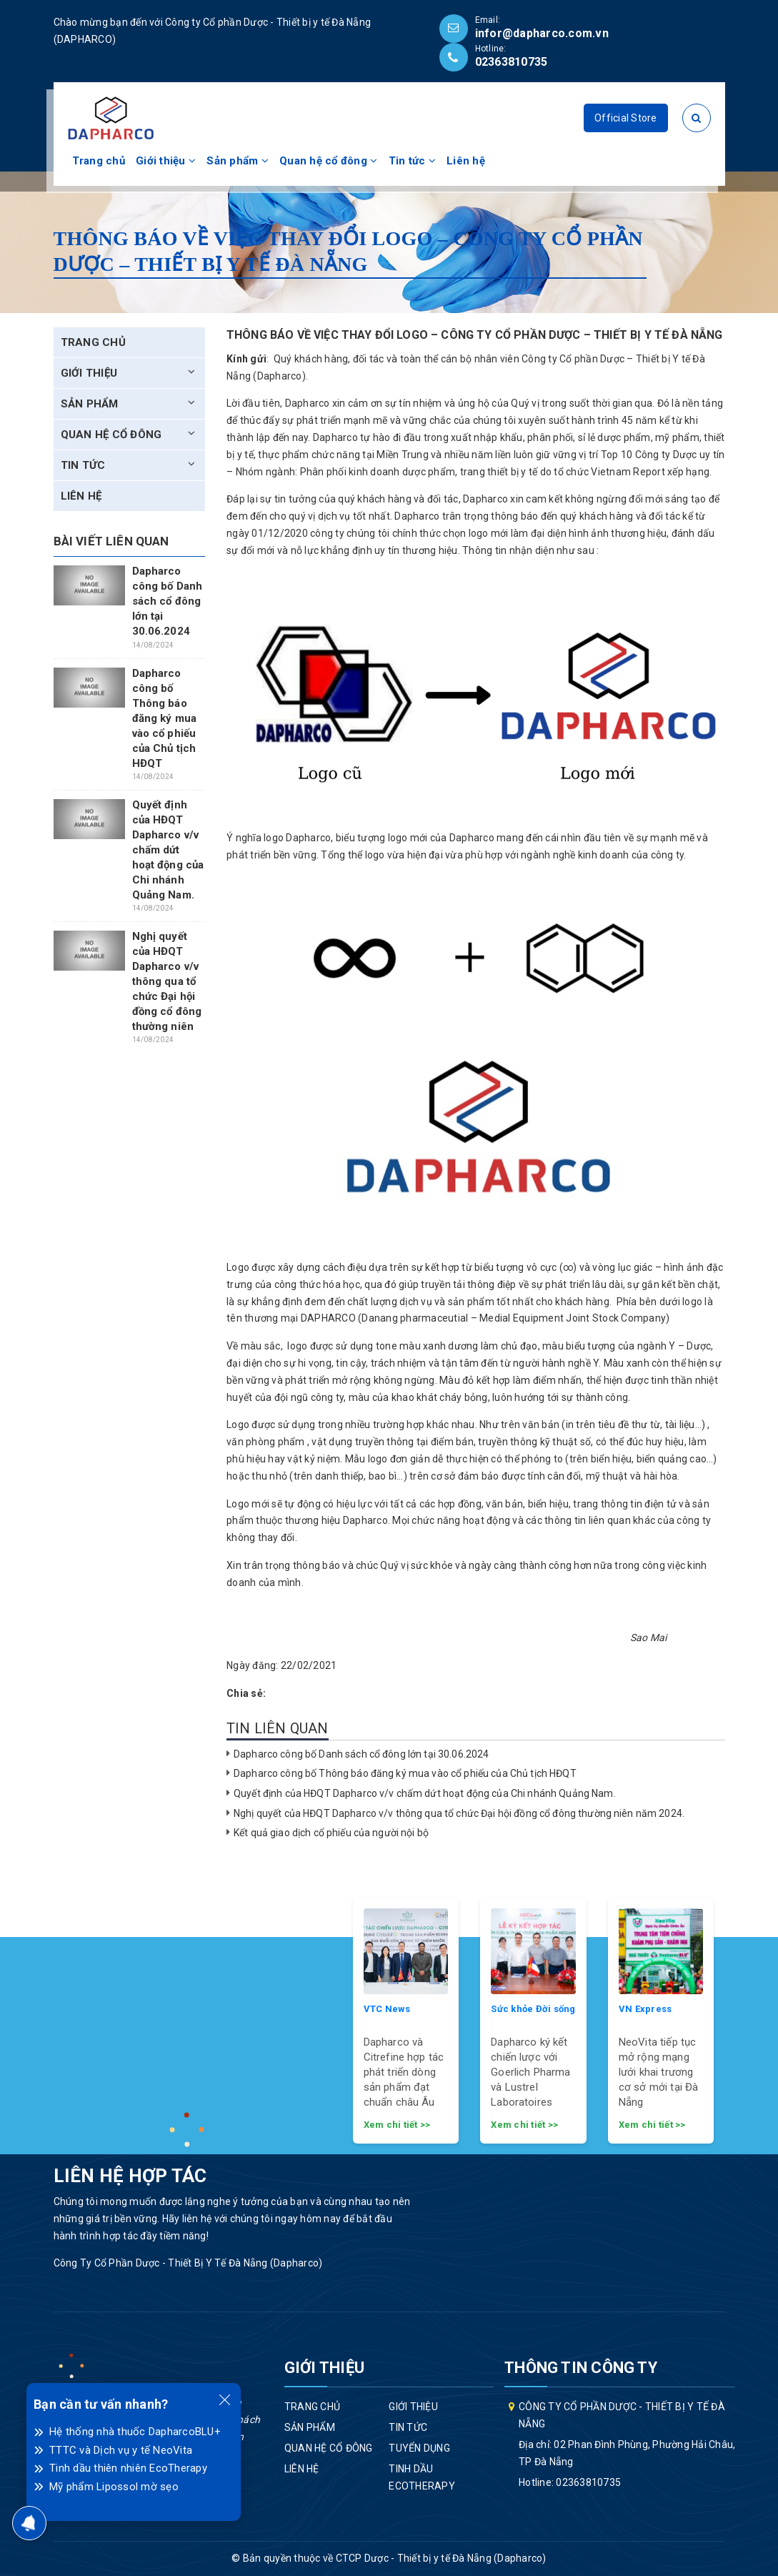  I want to click on Quyết định của HĐQT Dapharco v/v chấm dứt hoạt động của Chi nhánh Quảng Nam., so click(425, 1793).